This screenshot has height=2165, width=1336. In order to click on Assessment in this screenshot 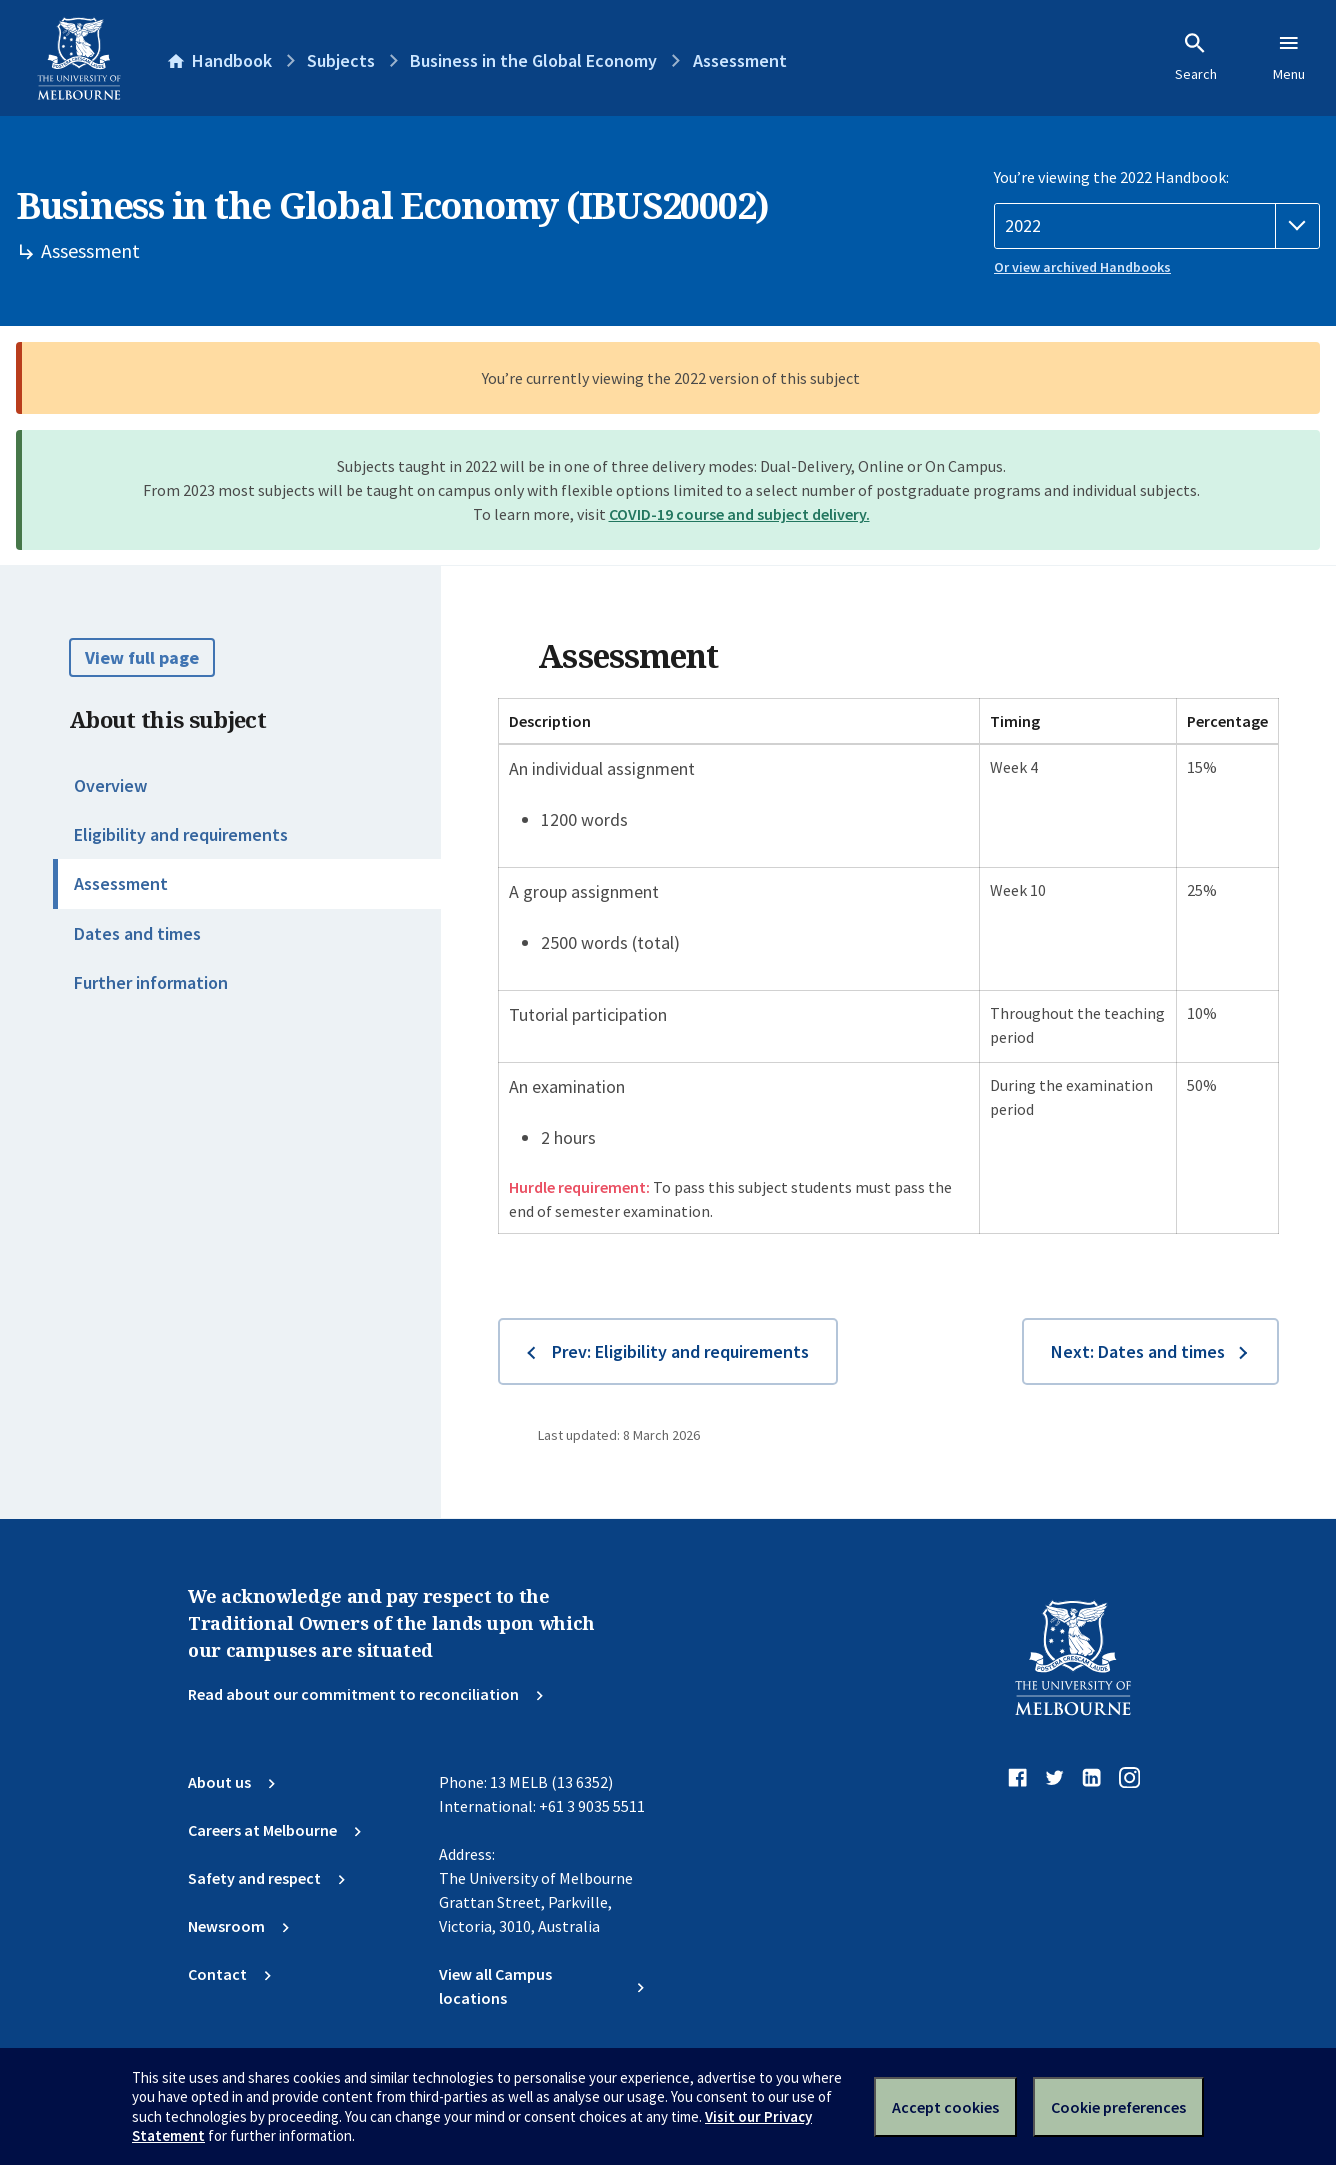, I will do `click(121, 883)`.